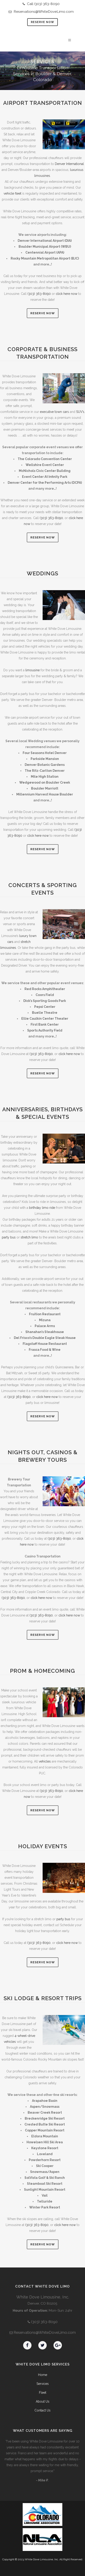 The image size is (85, 2576). Describe the element at coordinates (42, 2384) in the screenshot. I see `Services` at that location.